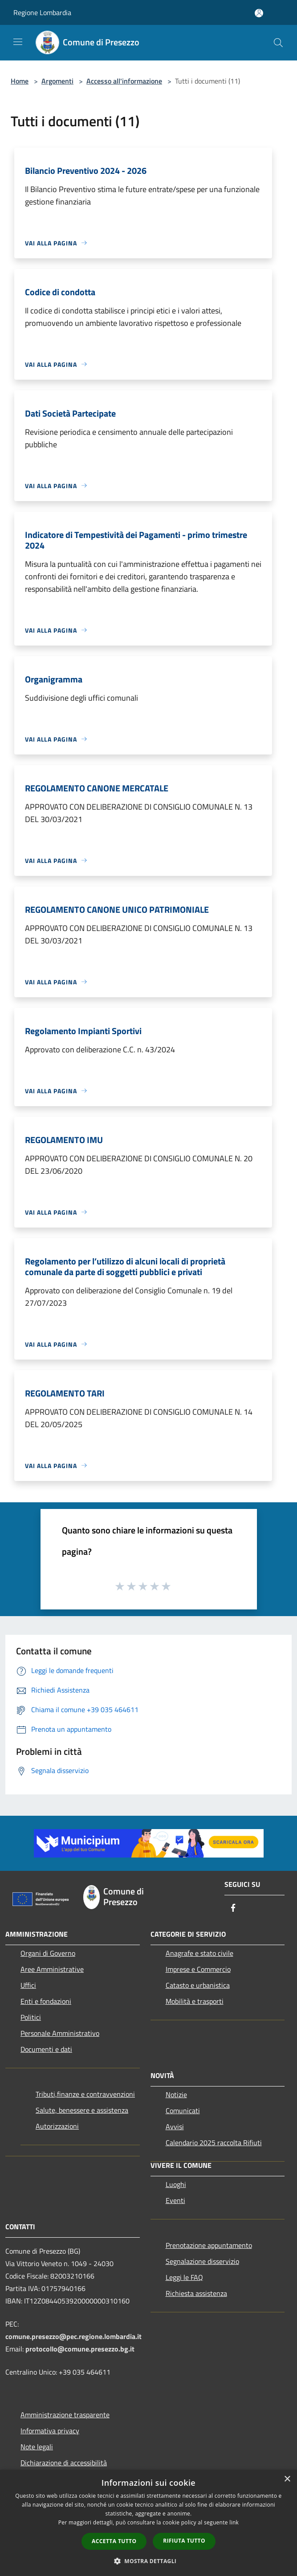 This screenshot has width=297, height=2576. What do you see at coordinates (124, 81) in the screenshot?
I see `Accesso all'informazione` at bounding box center [124, 81].